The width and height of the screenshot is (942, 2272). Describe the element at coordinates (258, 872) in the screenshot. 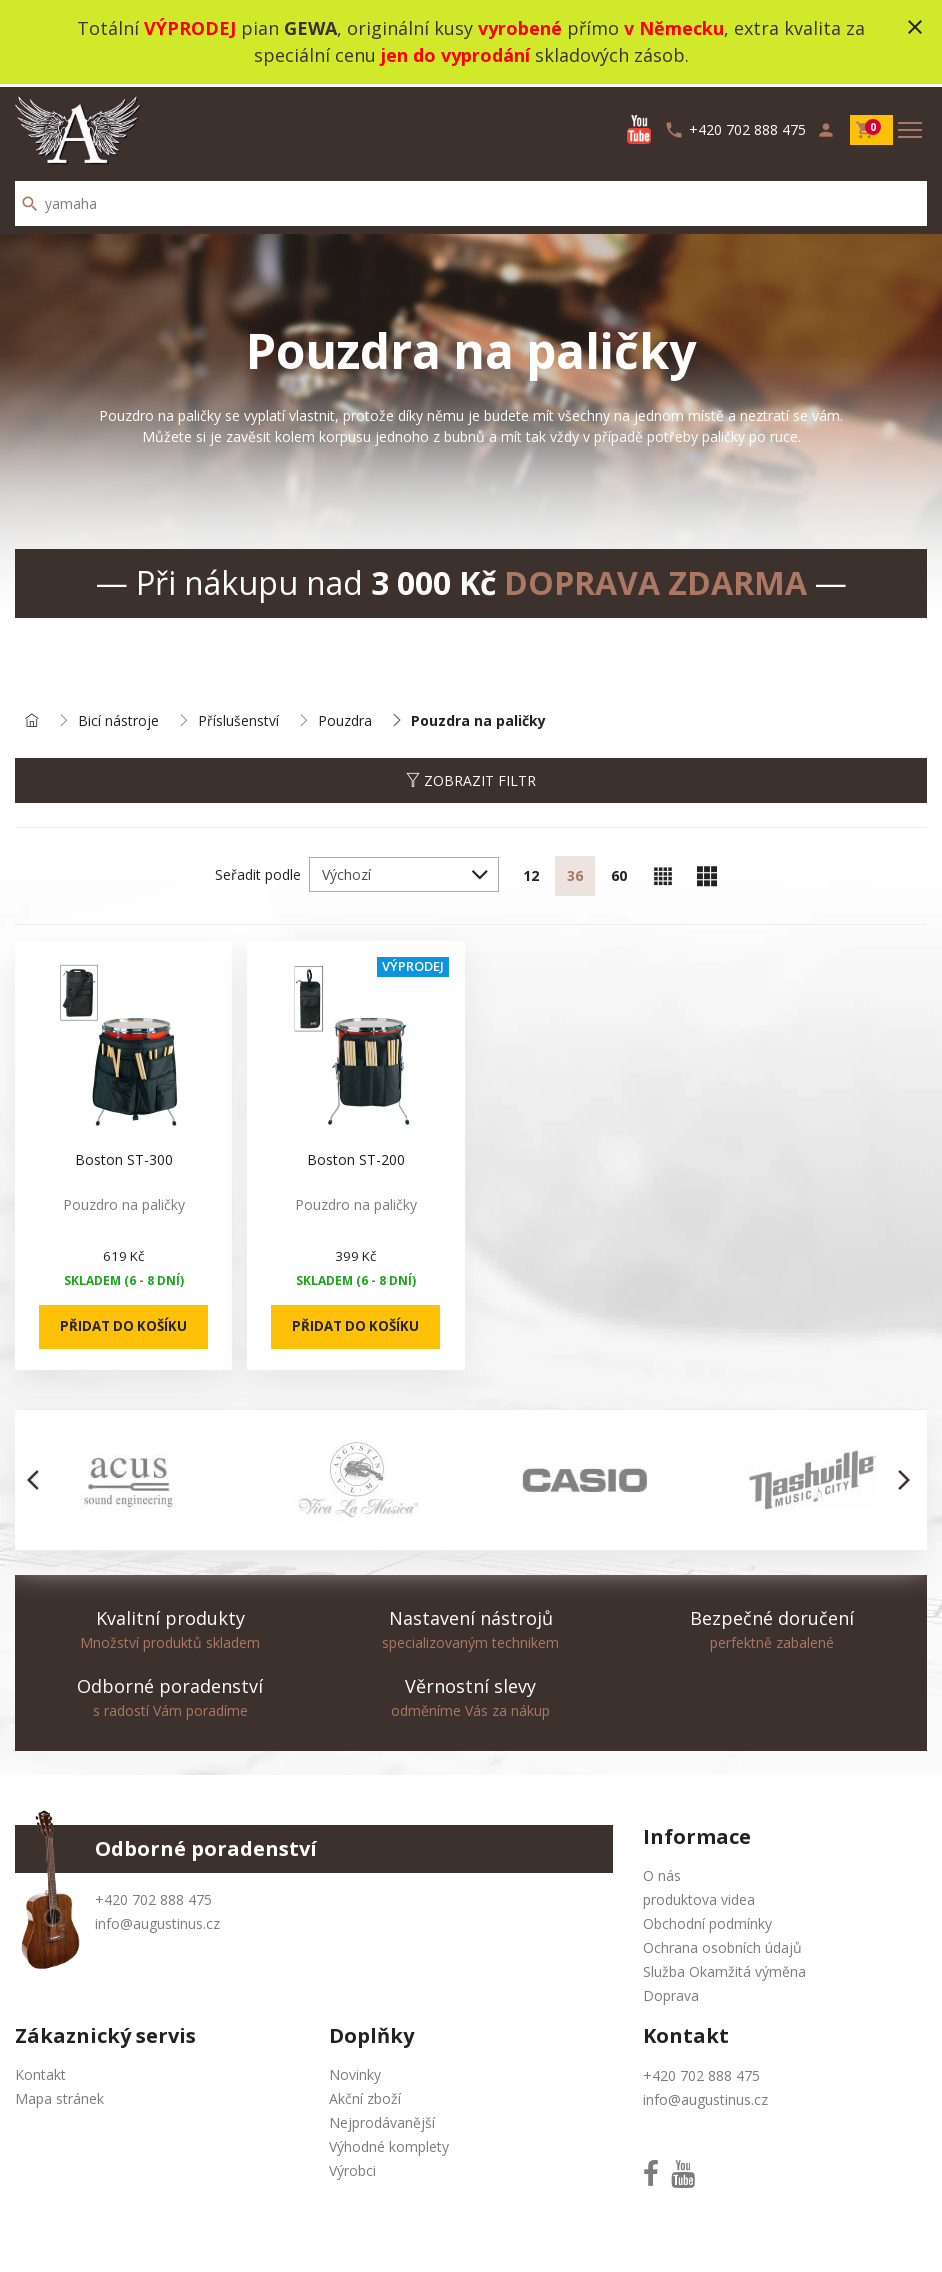

I see `Seřadit podle` at that location.